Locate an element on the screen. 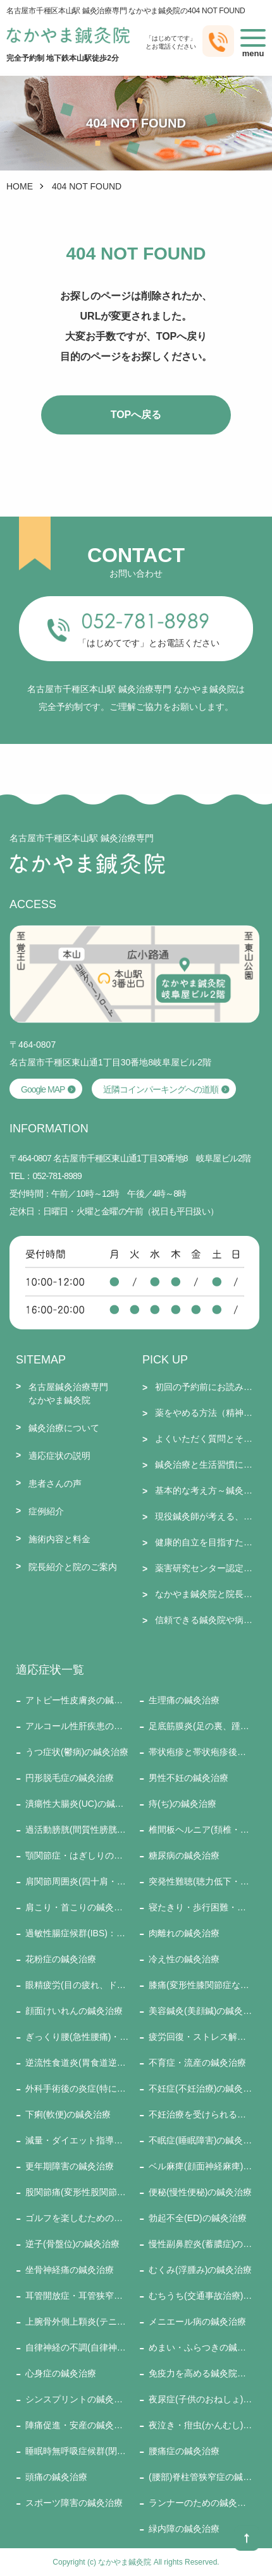 The width and height of the screenshot is (272, 2576). 肩こり・首こりの鍼灸治療 is located at coordinates (77, 1907).